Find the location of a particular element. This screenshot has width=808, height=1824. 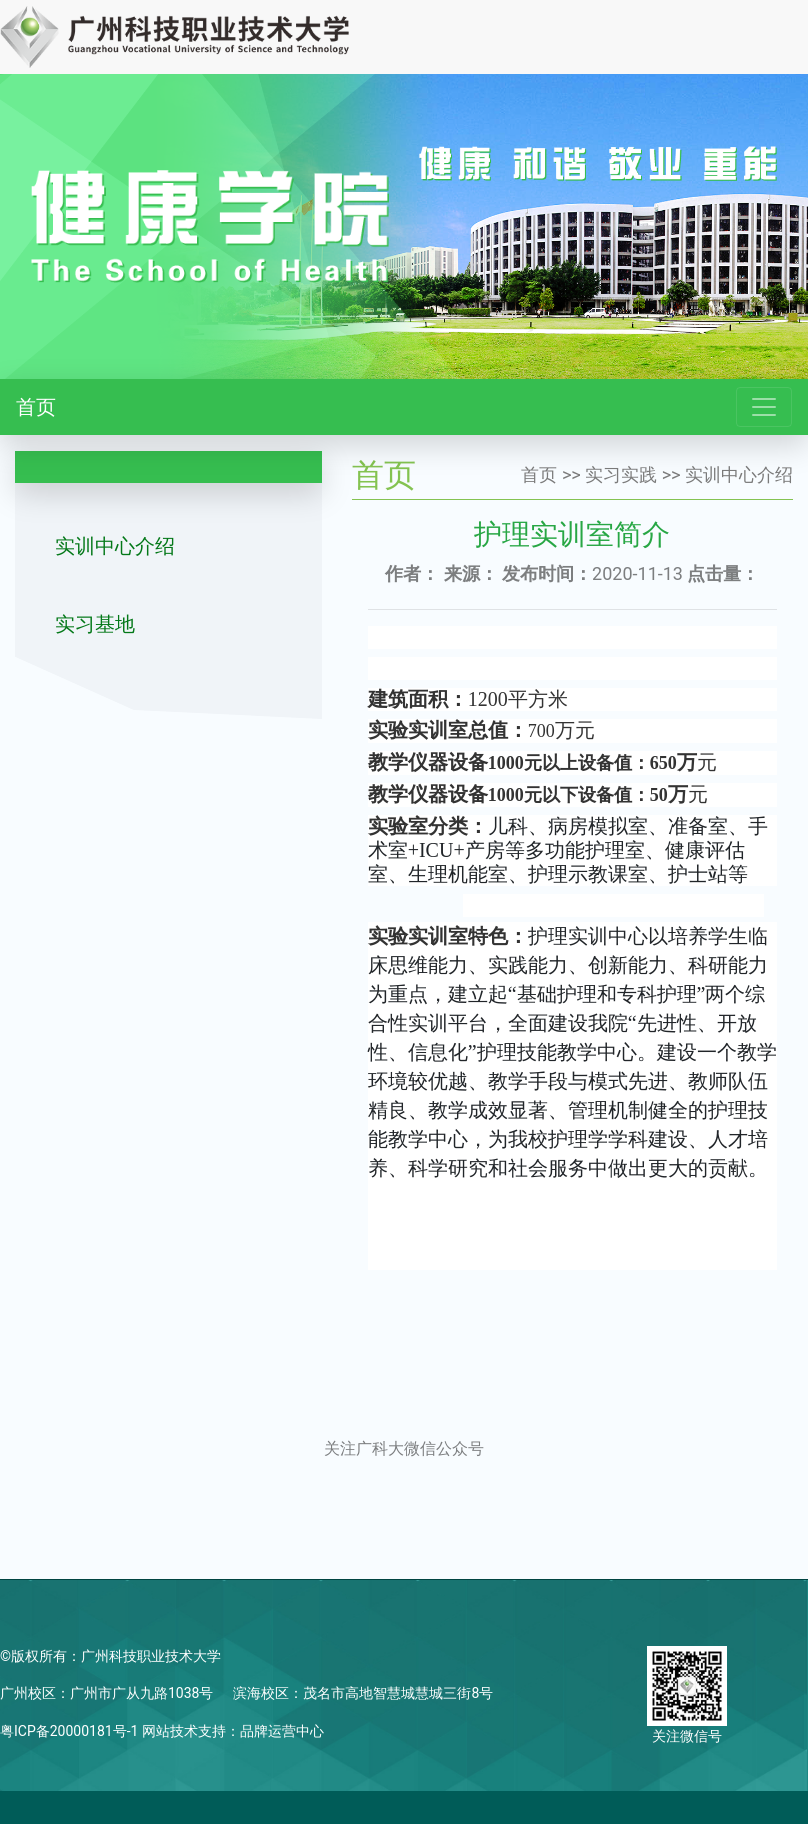

[Toggle navigation] is located at coordinates (764, 407).